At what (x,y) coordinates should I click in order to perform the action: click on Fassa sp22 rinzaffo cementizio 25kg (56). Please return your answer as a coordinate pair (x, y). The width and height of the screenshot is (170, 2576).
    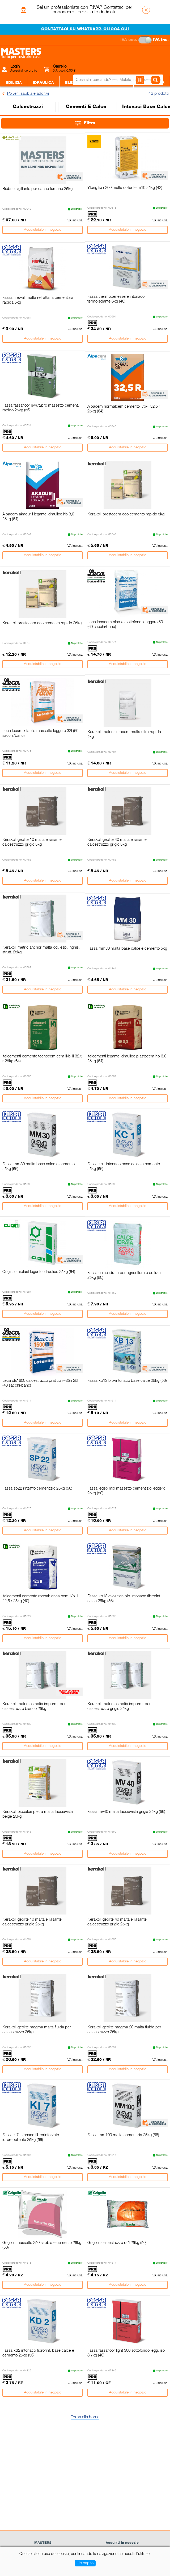
    Looking at the image, I should click on (37, 1488).